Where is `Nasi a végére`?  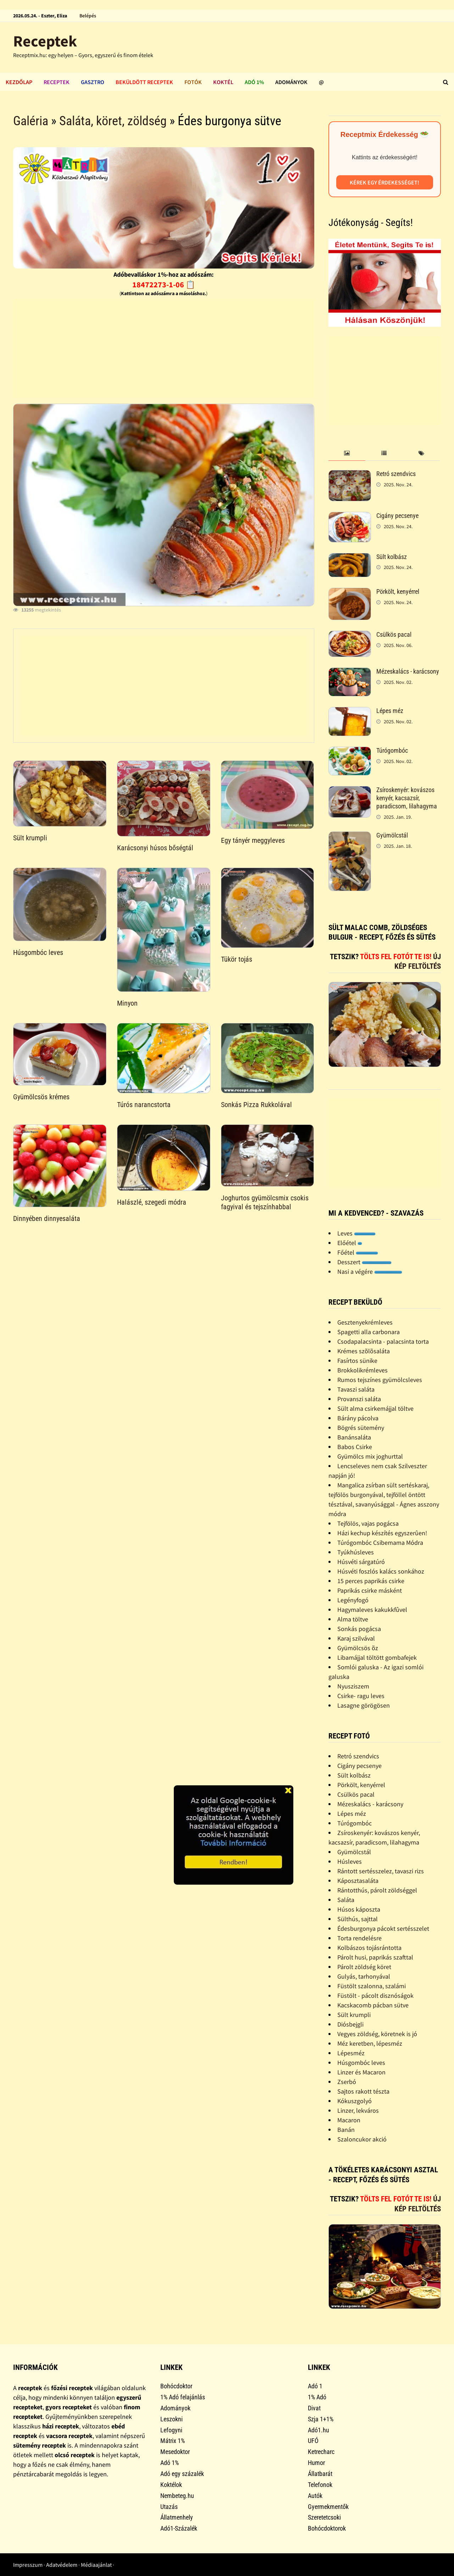 Nasi a végére is located at coordinates (369, 1271).